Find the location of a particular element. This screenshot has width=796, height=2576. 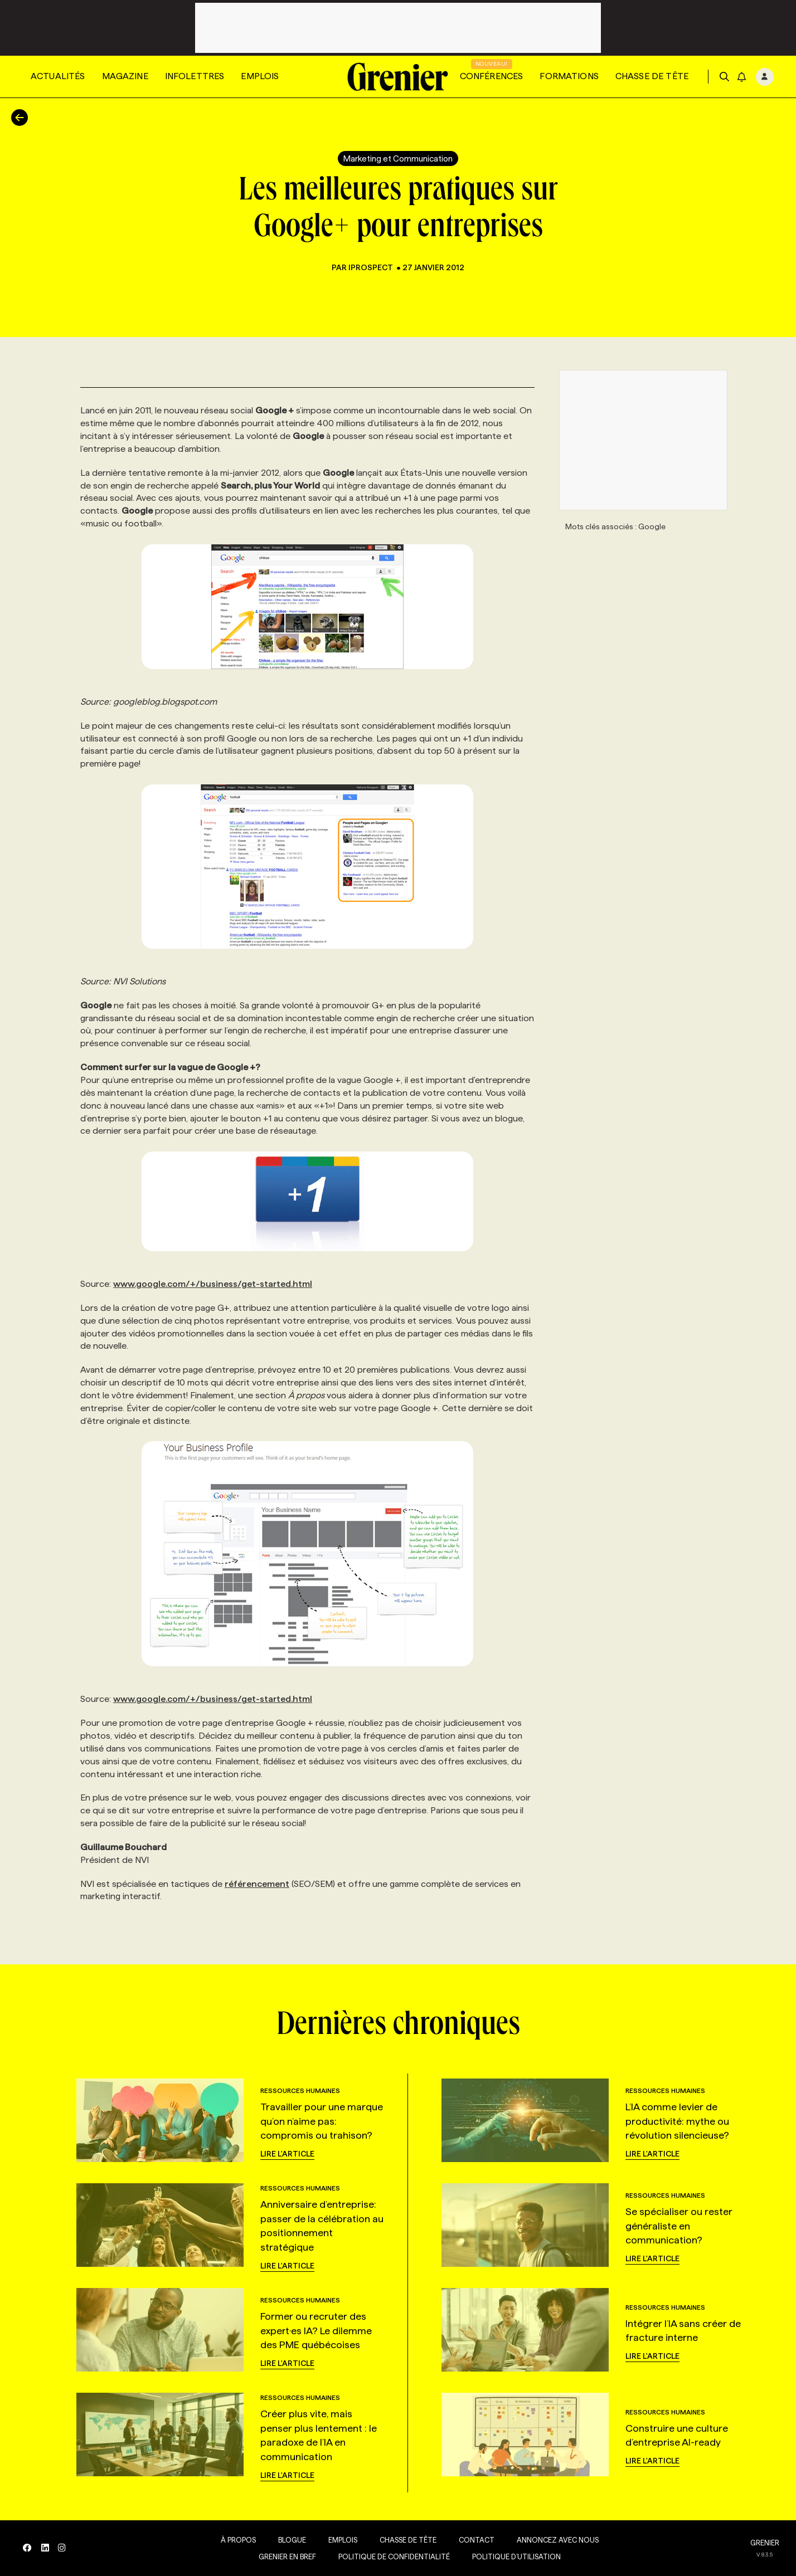

www.google.com/+/business/get-started.html is located at coordinates (212, 1284).